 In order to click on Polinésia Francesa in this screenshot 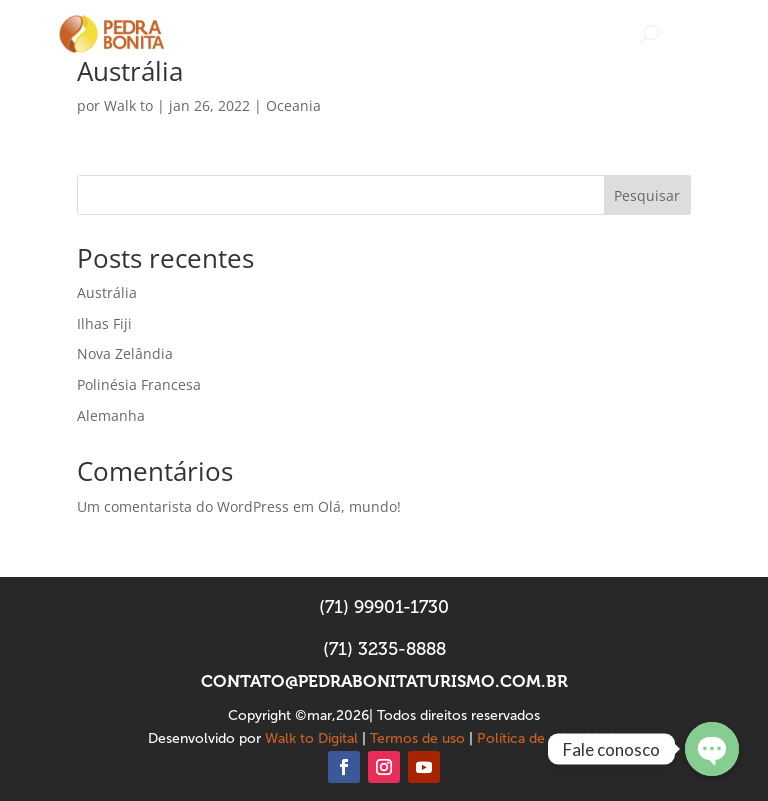, I will do `click(139, 384)`.